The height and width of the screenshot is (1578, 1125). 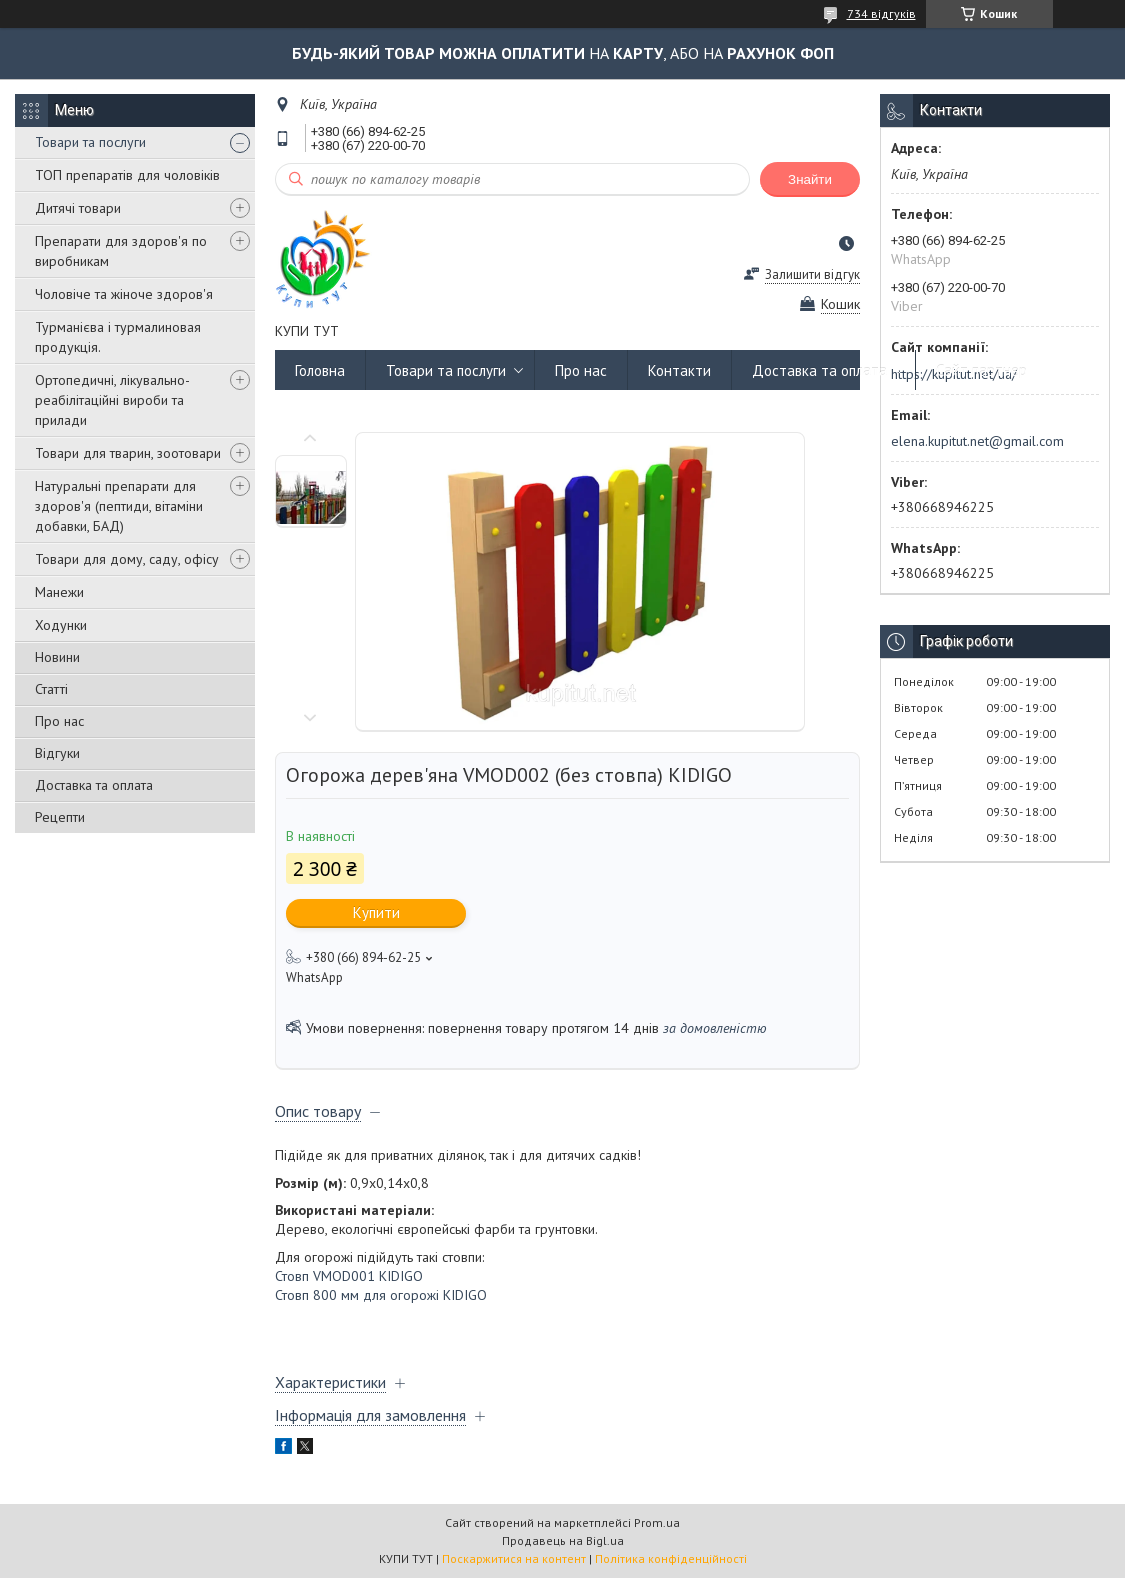 What do you see at coordinates (514, 1558) in the screenshot?
I see `Поскаржитися на контент` at bounding box center [514, 1558].